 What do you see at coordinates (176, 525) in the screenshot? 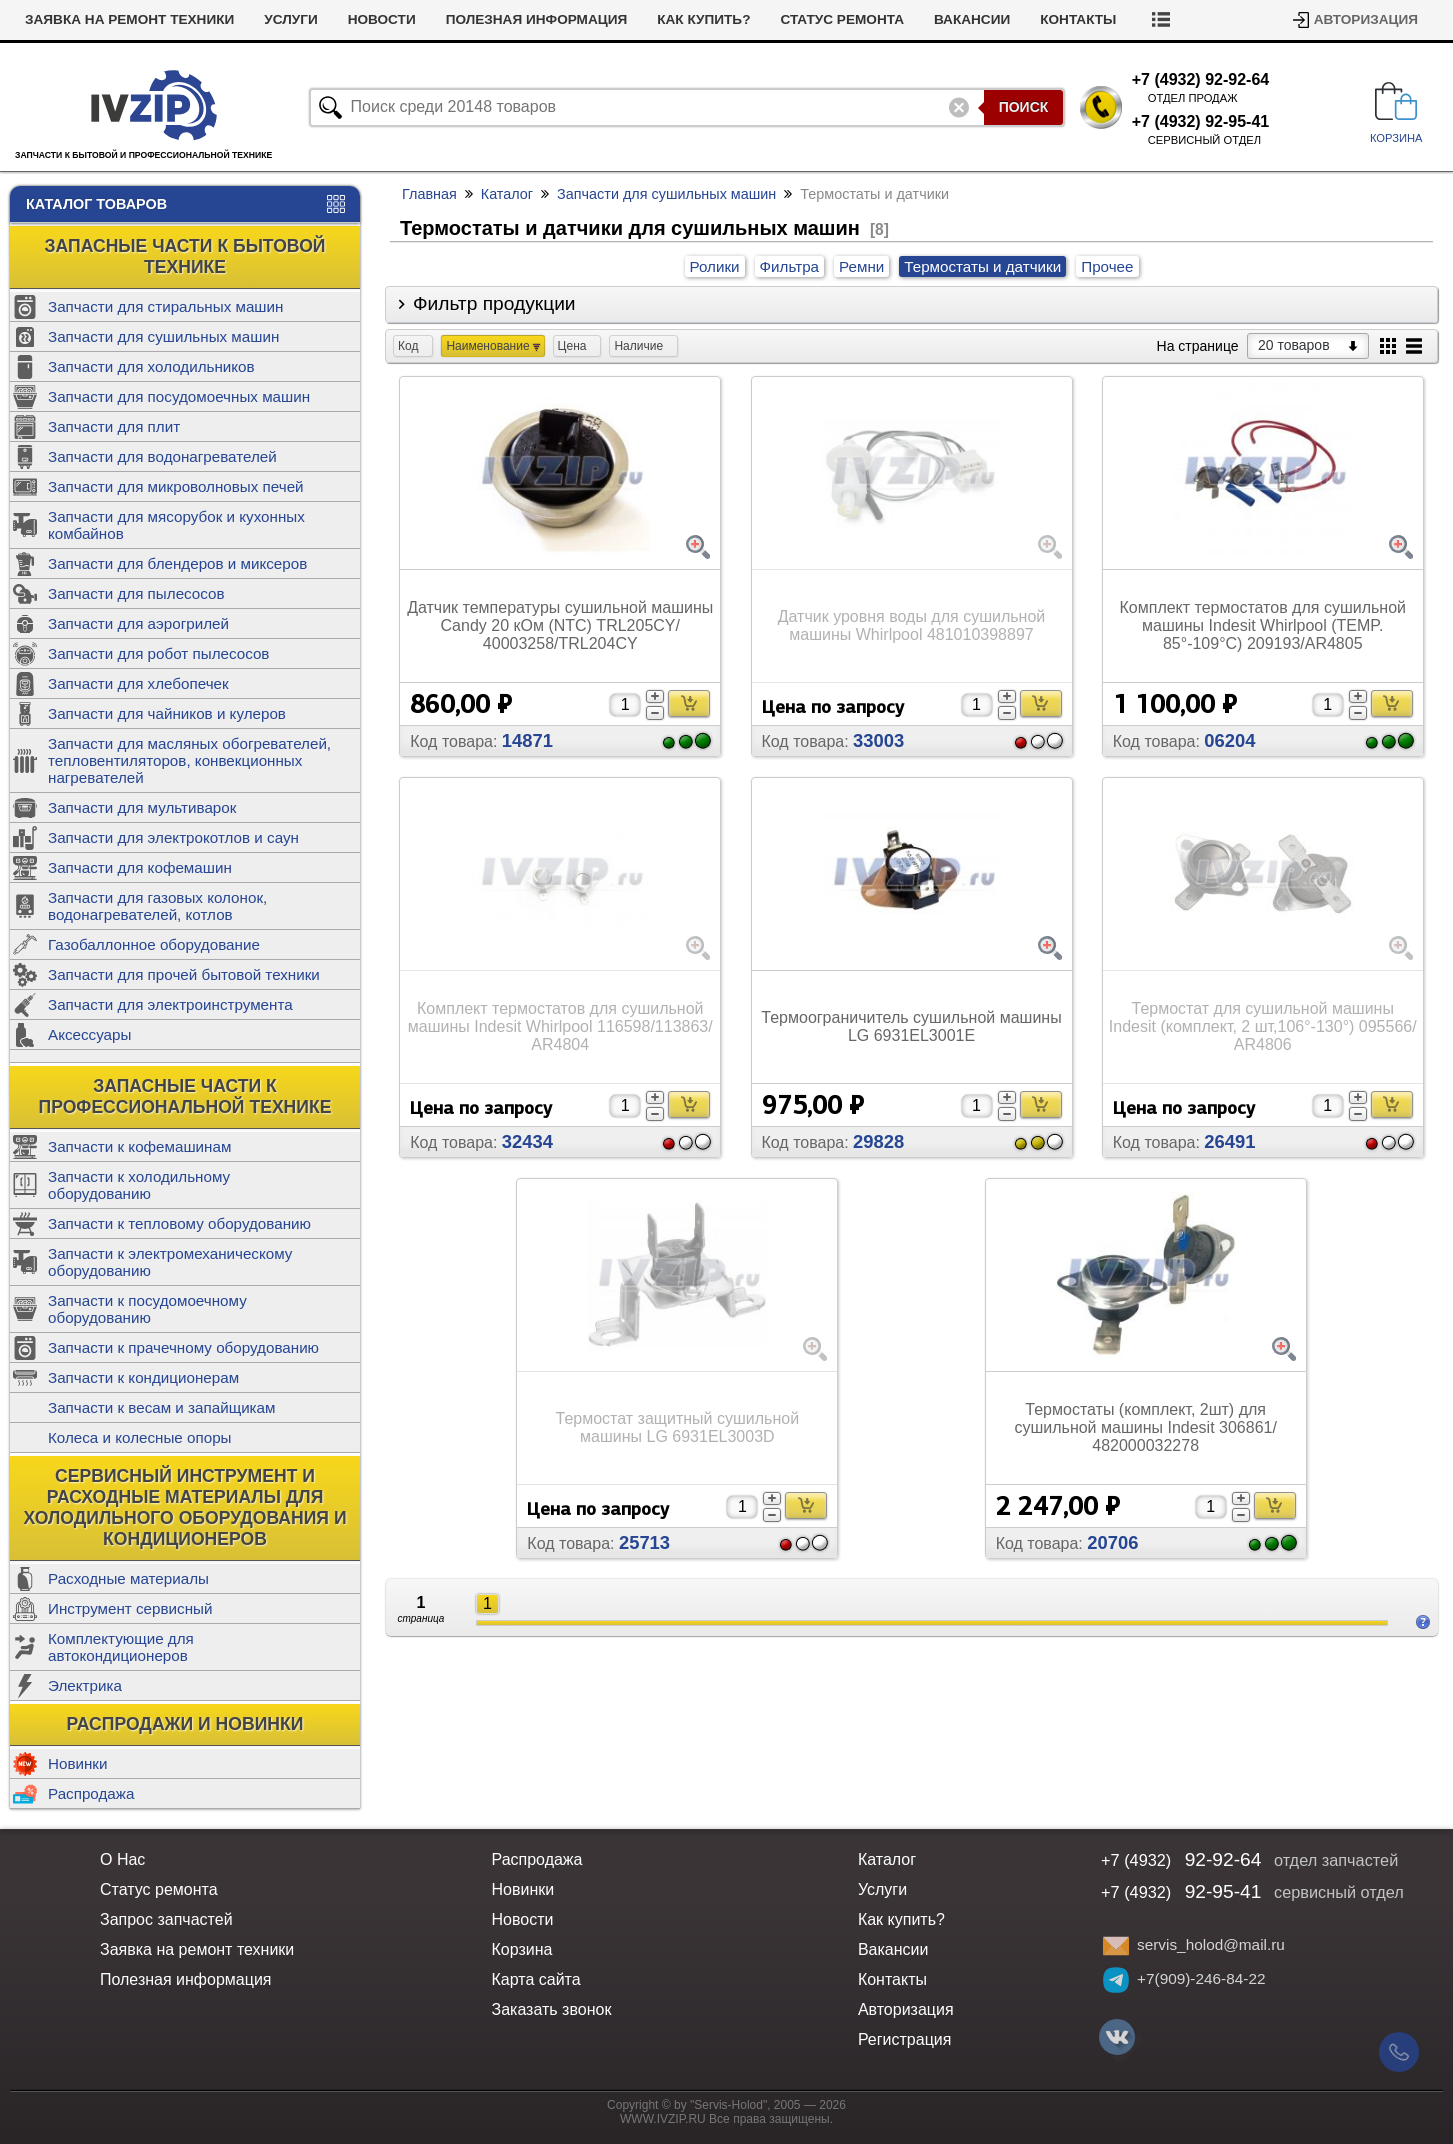
I see `Запчасти для мясорубок и кухонных комбайнов` at bounding box center [176, 525].